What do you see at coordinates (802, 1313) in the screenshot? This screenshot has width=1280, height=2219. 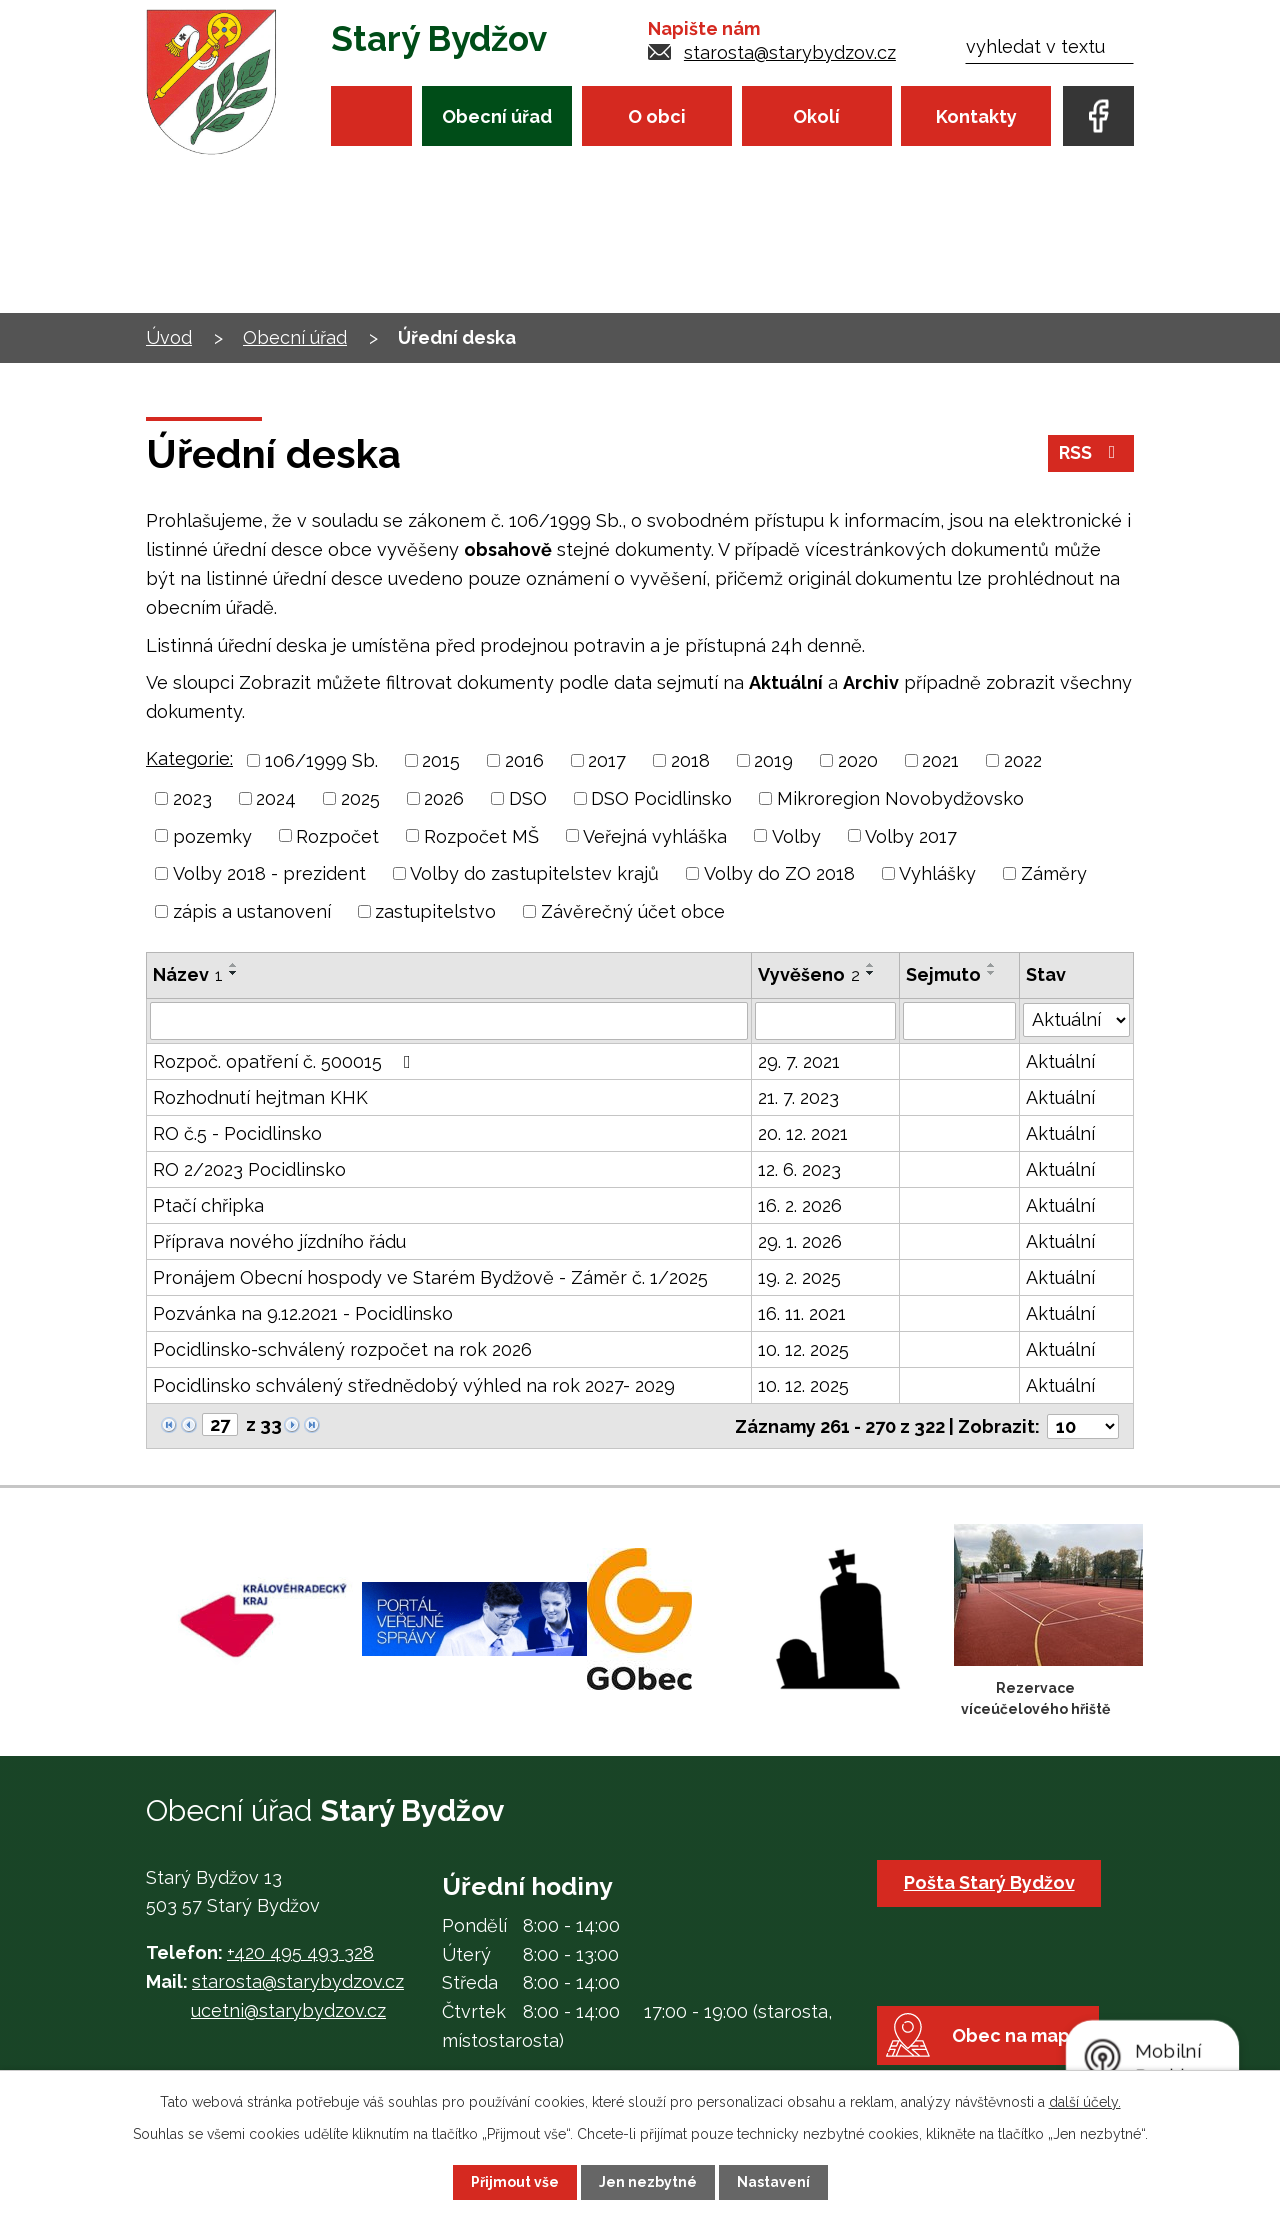 I see `16. 11. 2021` at bounding box center [802, 1313].